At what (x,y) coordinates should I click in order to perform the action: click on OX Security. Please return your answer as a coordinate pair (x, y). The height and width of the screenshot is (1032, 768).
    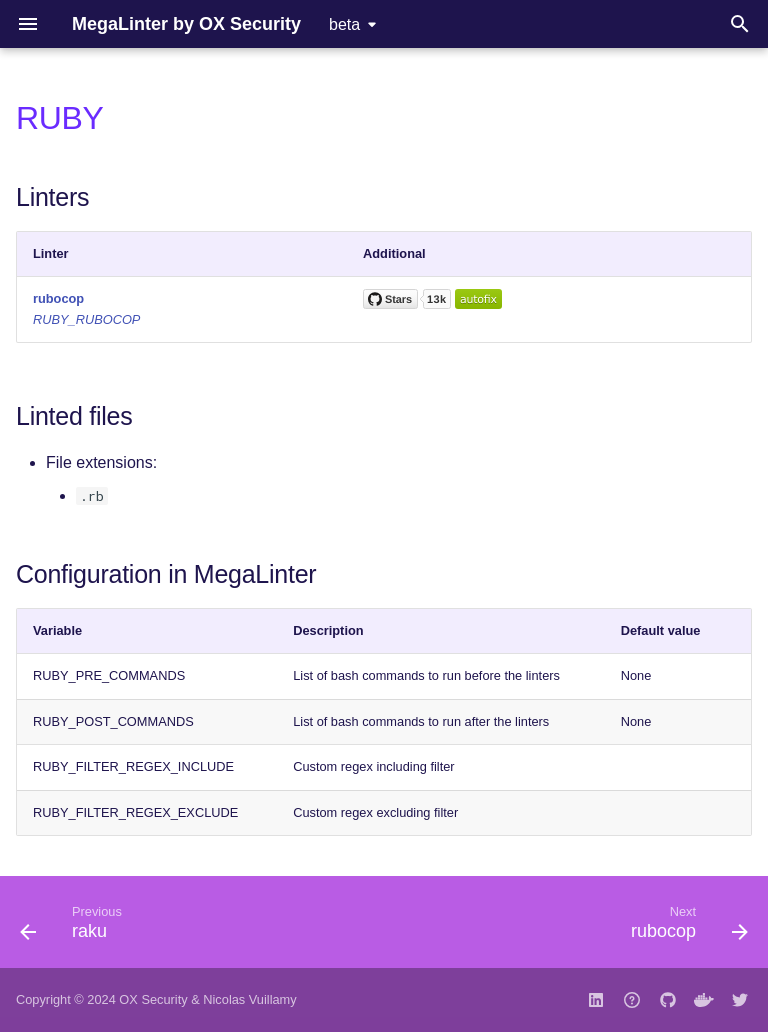
    Looking at the image, I should click on (153, 999).